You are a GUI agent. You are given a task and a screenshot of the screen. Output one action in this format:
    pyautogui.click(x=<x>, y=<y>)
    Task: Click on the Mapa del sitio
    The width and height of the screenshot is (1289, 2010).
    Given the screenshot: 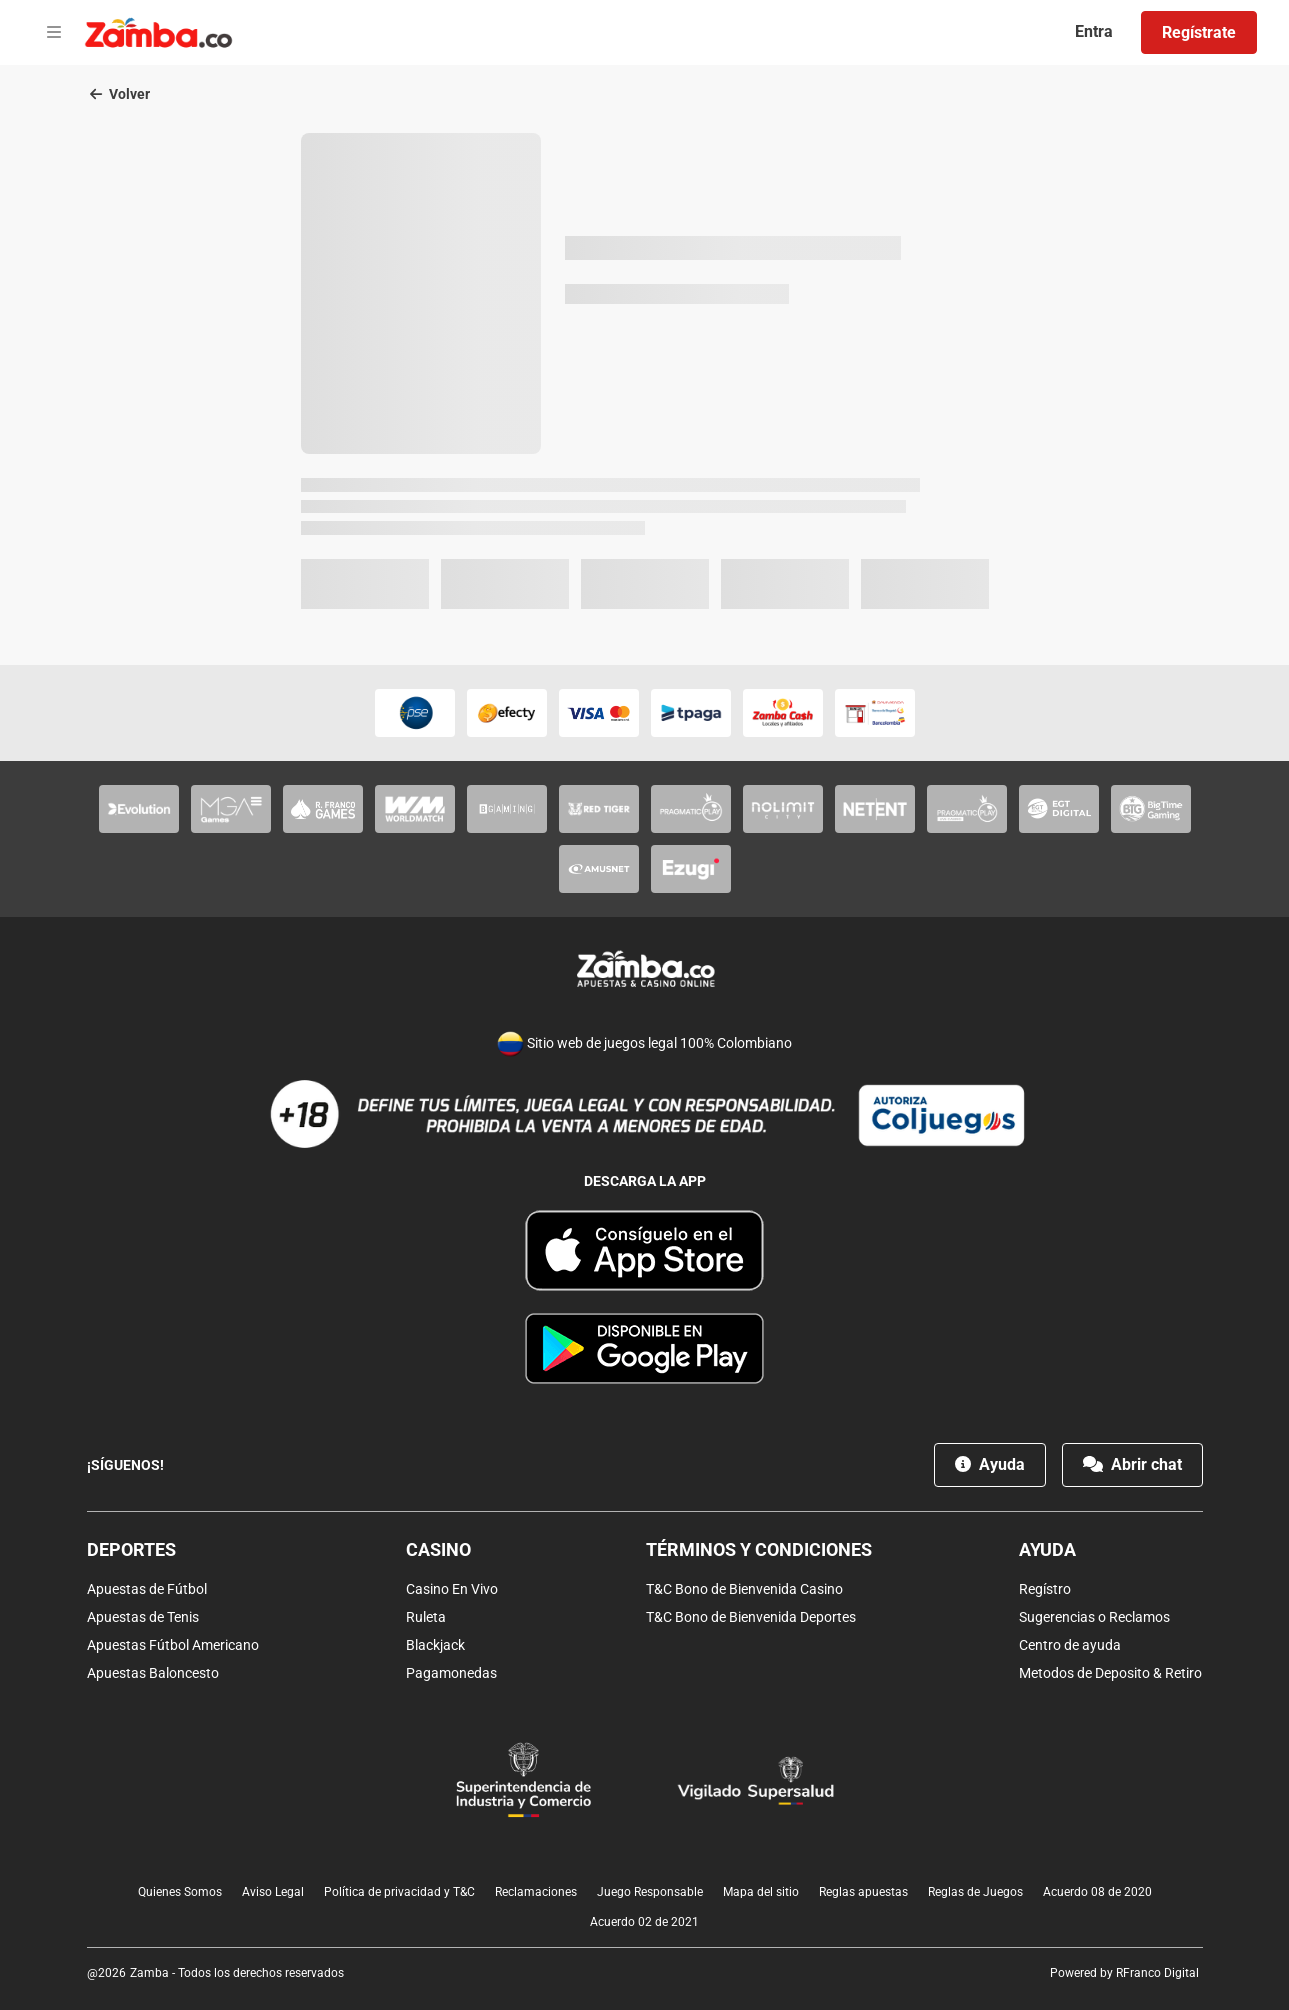 What is the action you would take?
    pyautogui.click(x=761, y=1892)
    